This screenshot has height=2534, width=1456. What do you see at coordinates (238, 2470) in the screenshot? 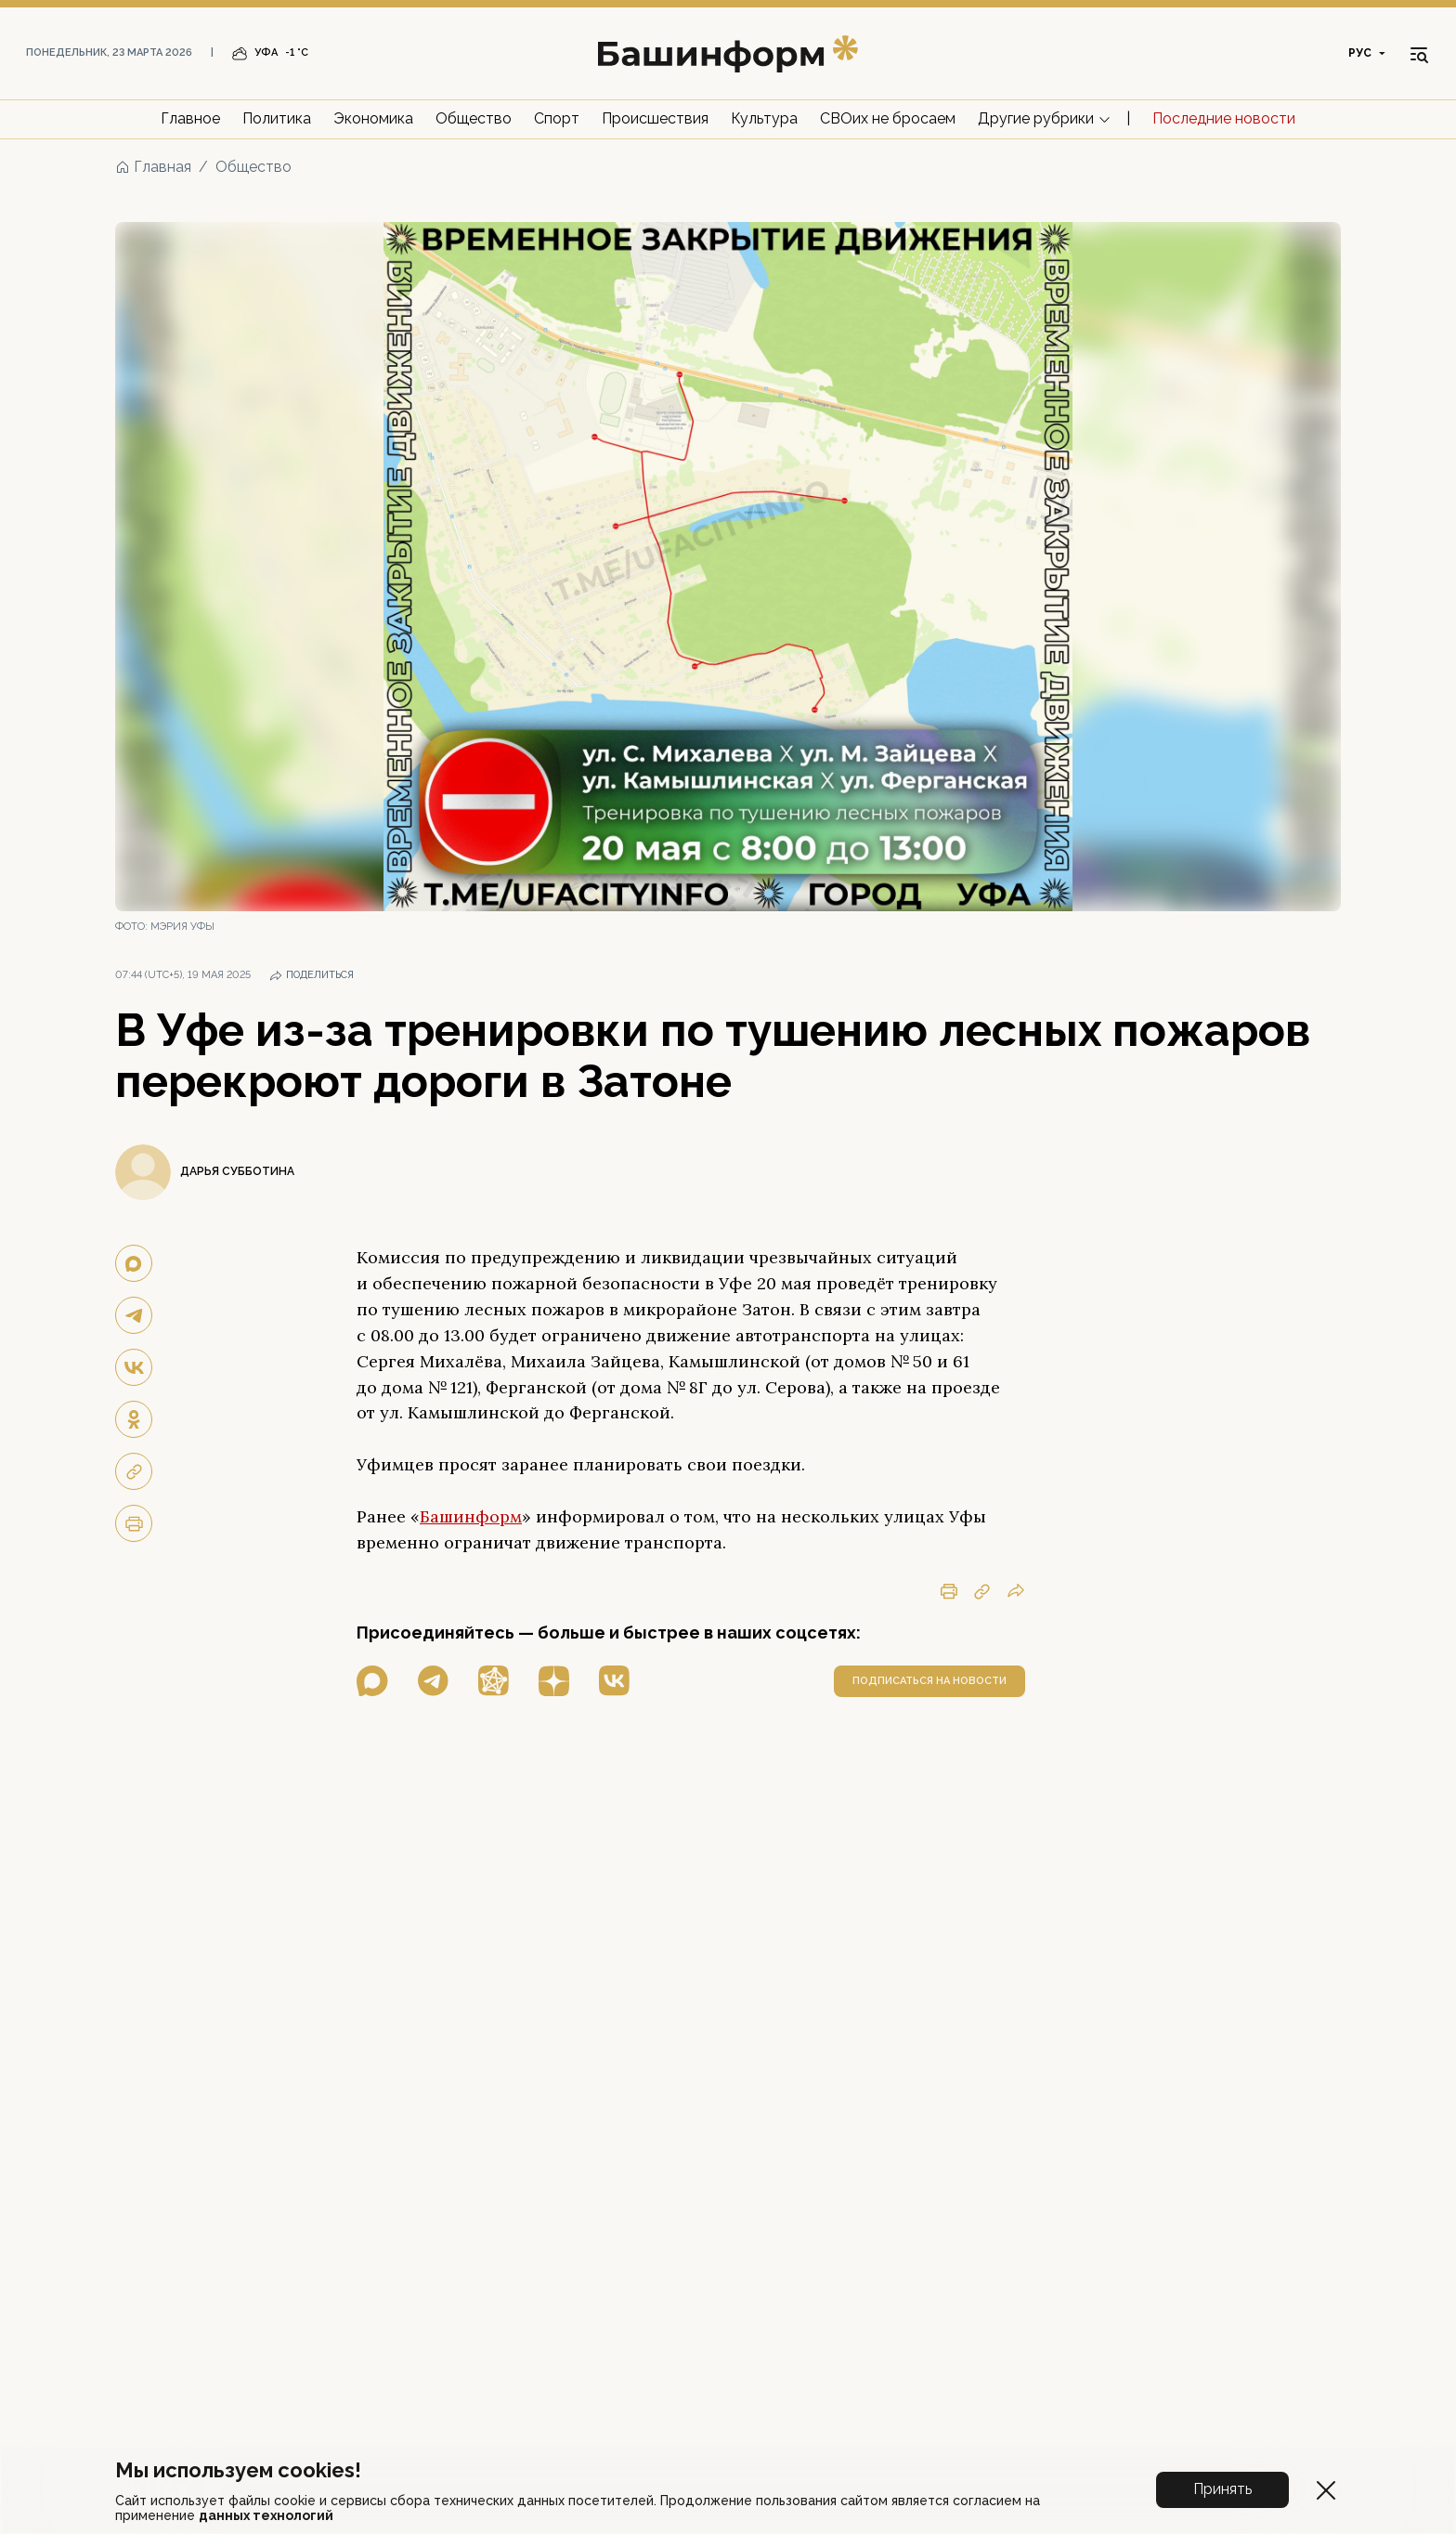
I see `Мы используем cookies!` at bounding box center [238, 2470].